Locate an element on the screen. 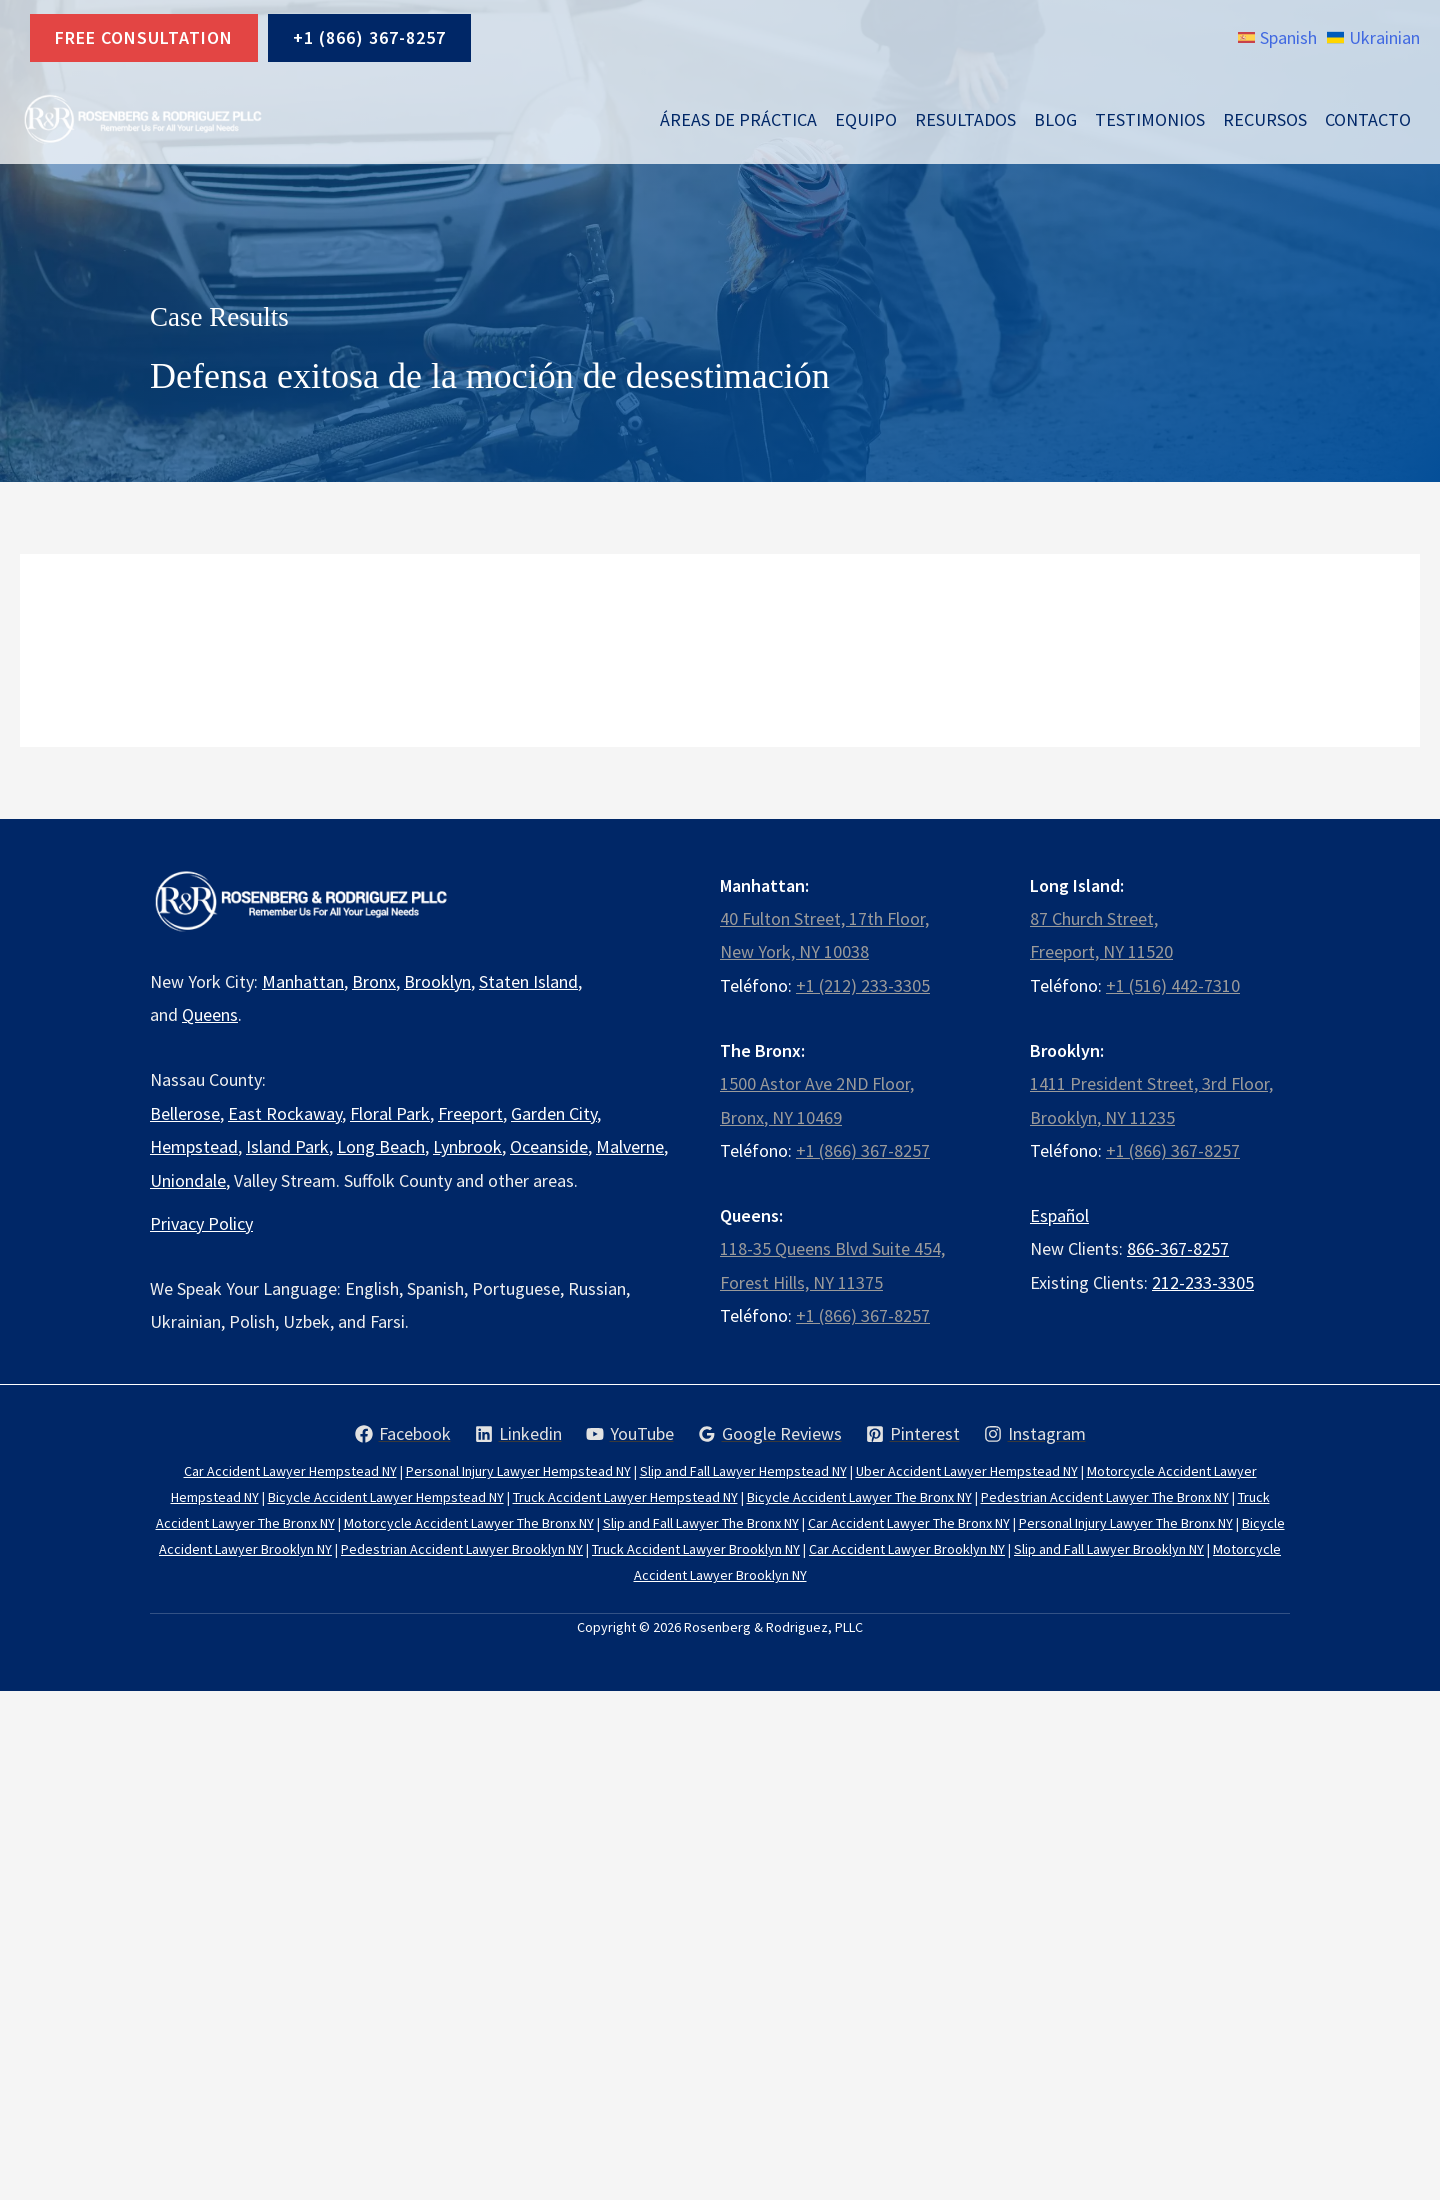 The image size is (1440, 2200). Lynbrook is located at coordinates (467, 1146).